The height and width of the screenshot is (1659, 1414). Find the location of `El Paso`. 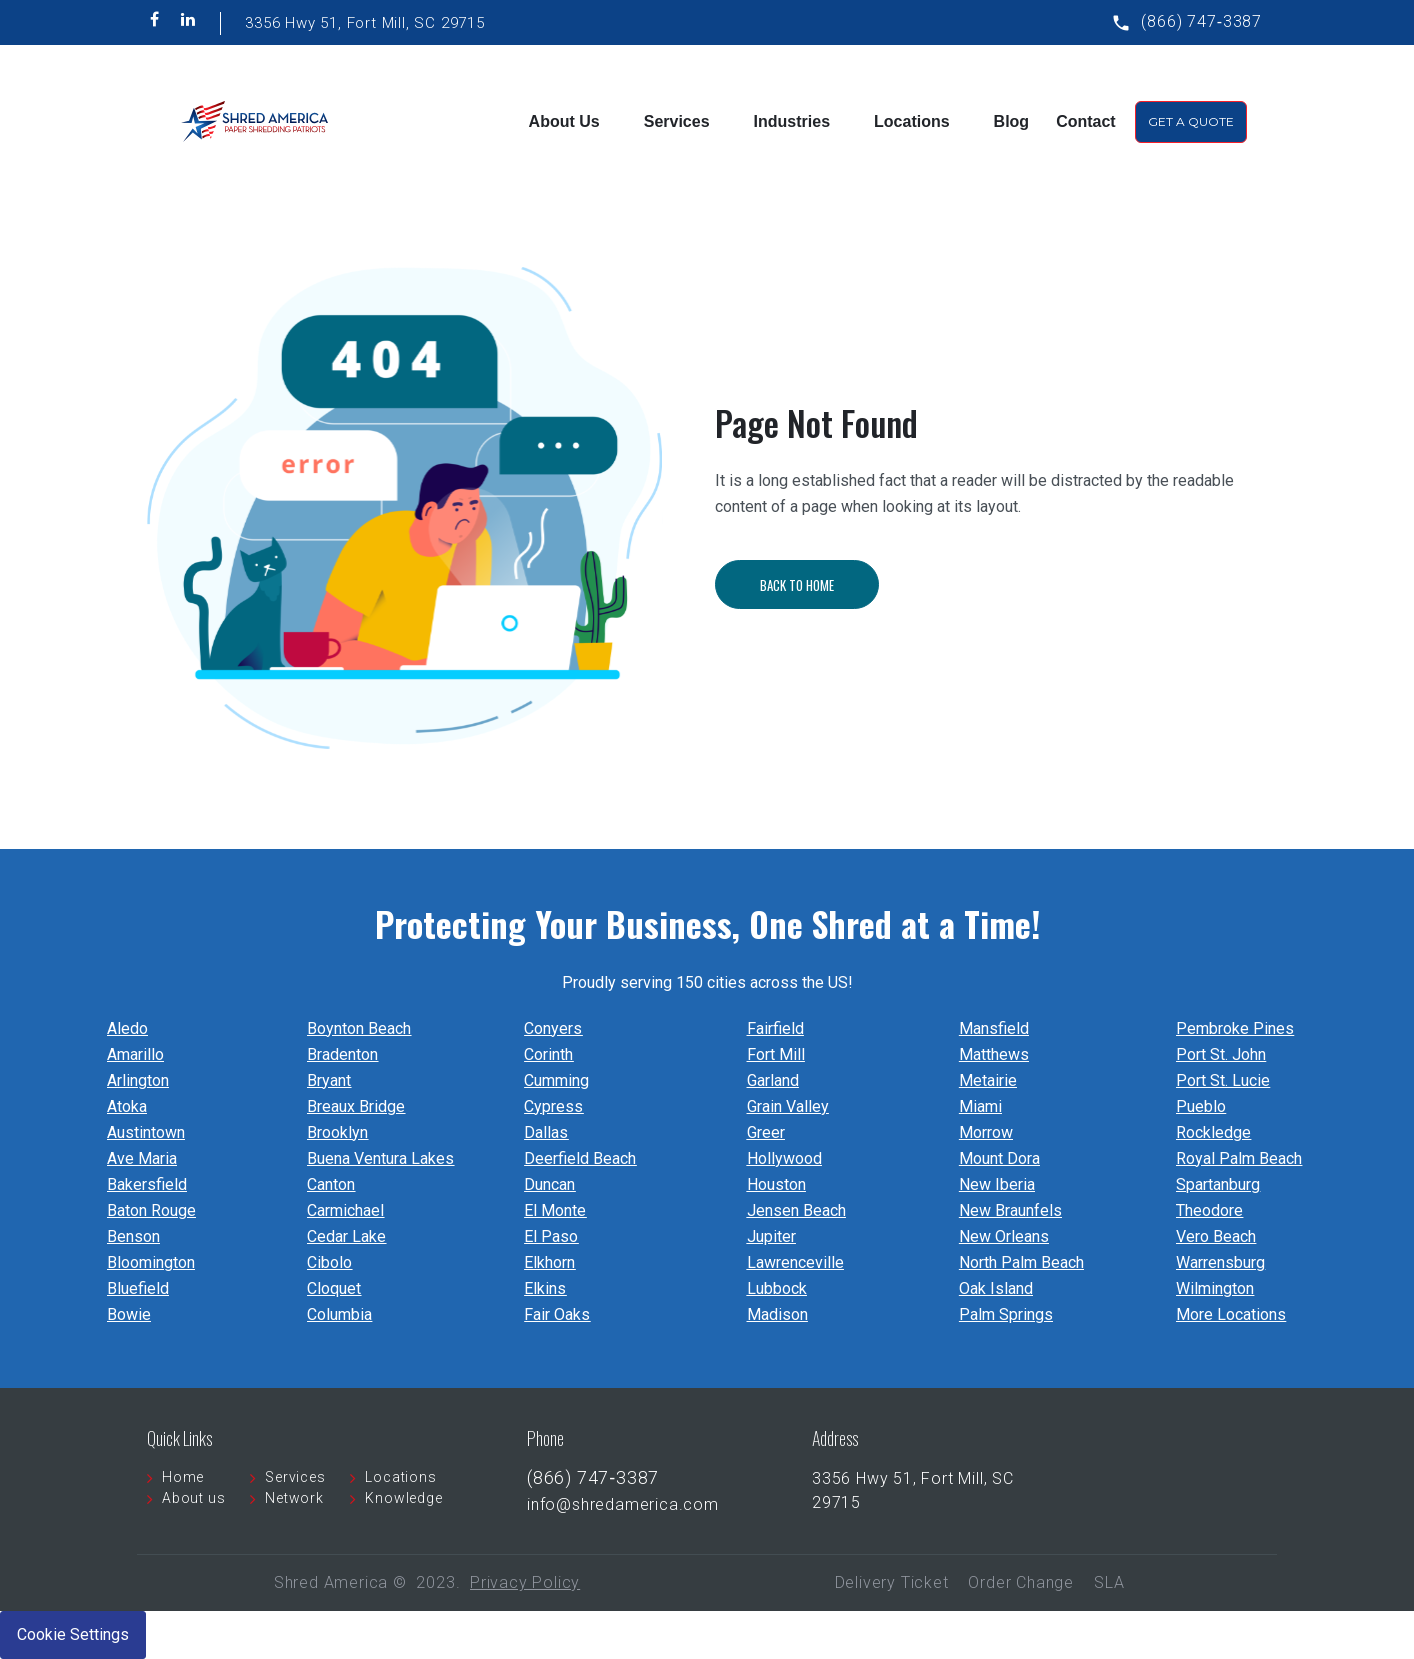

El Paso is located at coordinates (551, 1236).